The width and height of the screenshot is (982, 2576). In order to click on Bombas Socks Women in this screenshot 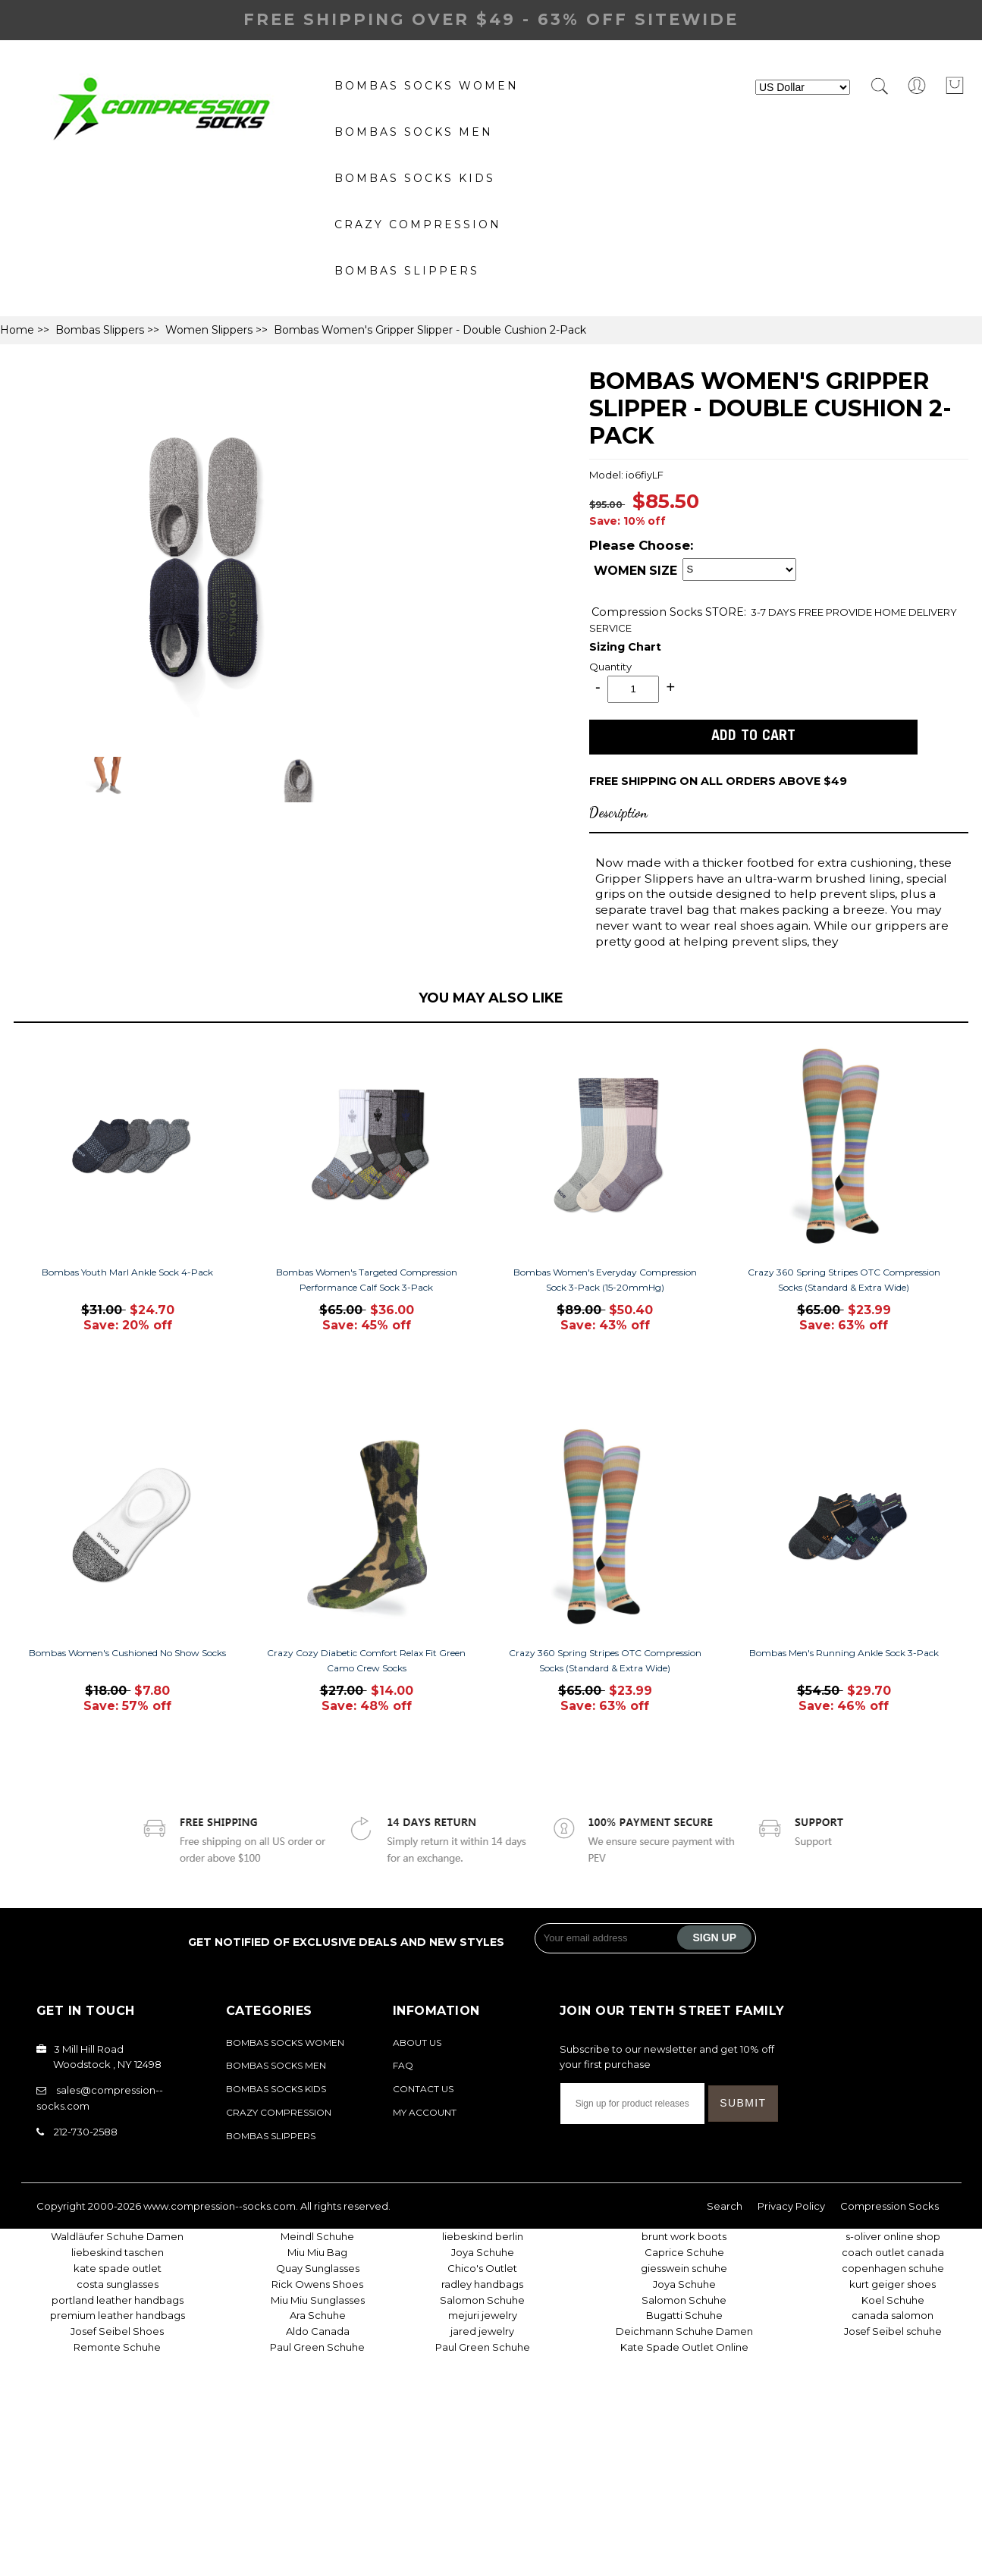, I will do `click(426, 86)`.